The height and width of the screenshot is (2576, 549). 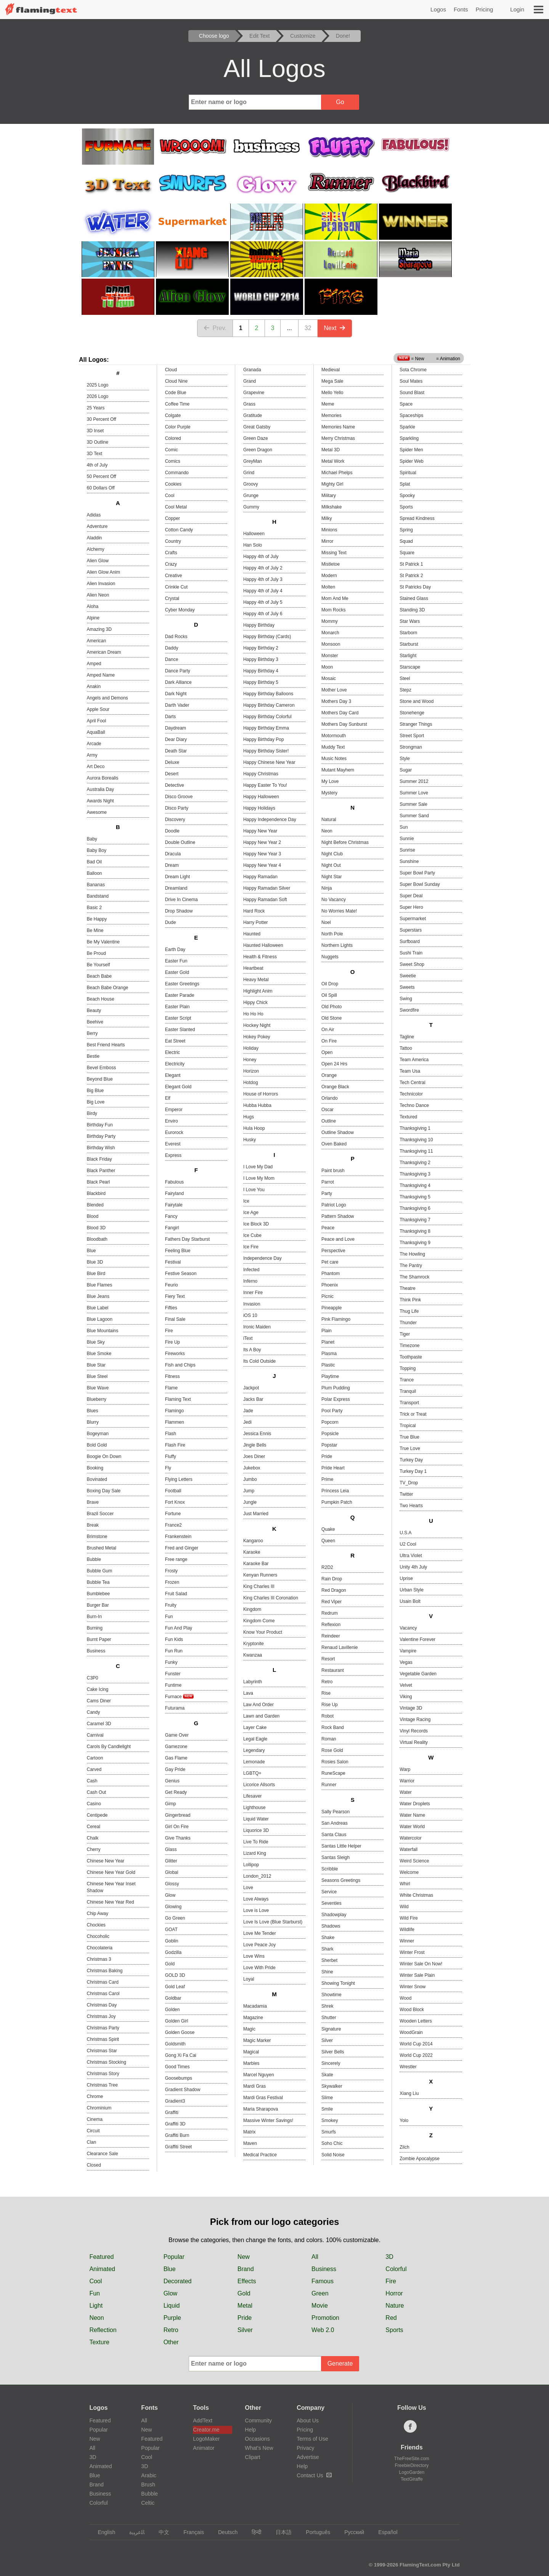 I want to click on Mardi Gras, so click(x=254, y=2086).